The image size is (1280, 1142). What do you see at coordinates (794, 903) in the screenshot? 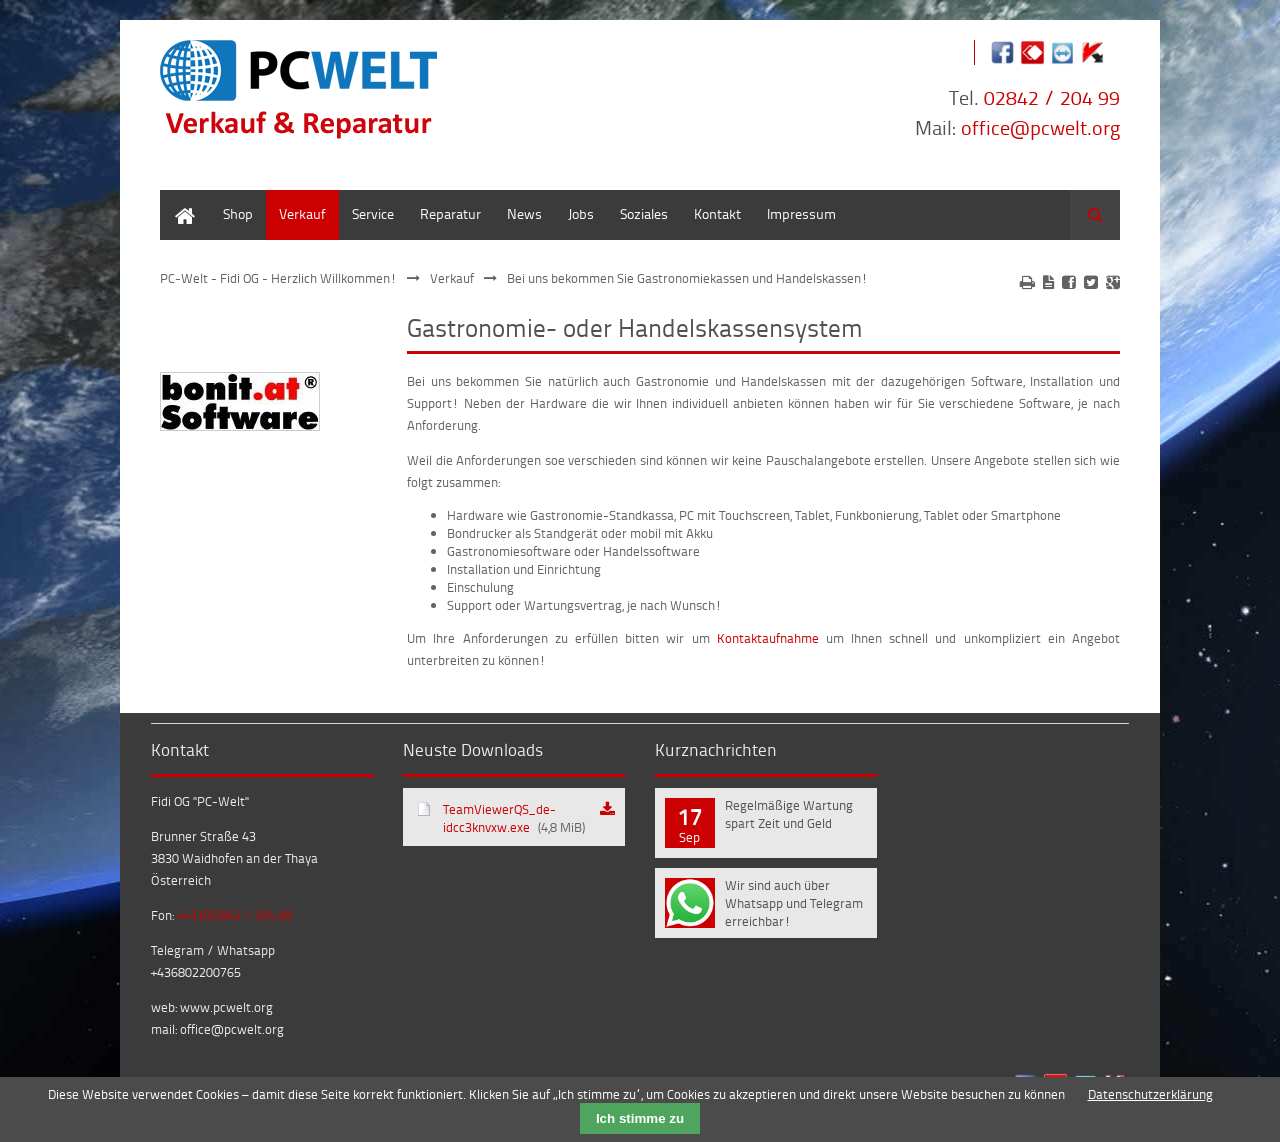
I see `Wir sind auch über Whatsapp und Telegram erreichbar!` at bounding box center [794, 903].